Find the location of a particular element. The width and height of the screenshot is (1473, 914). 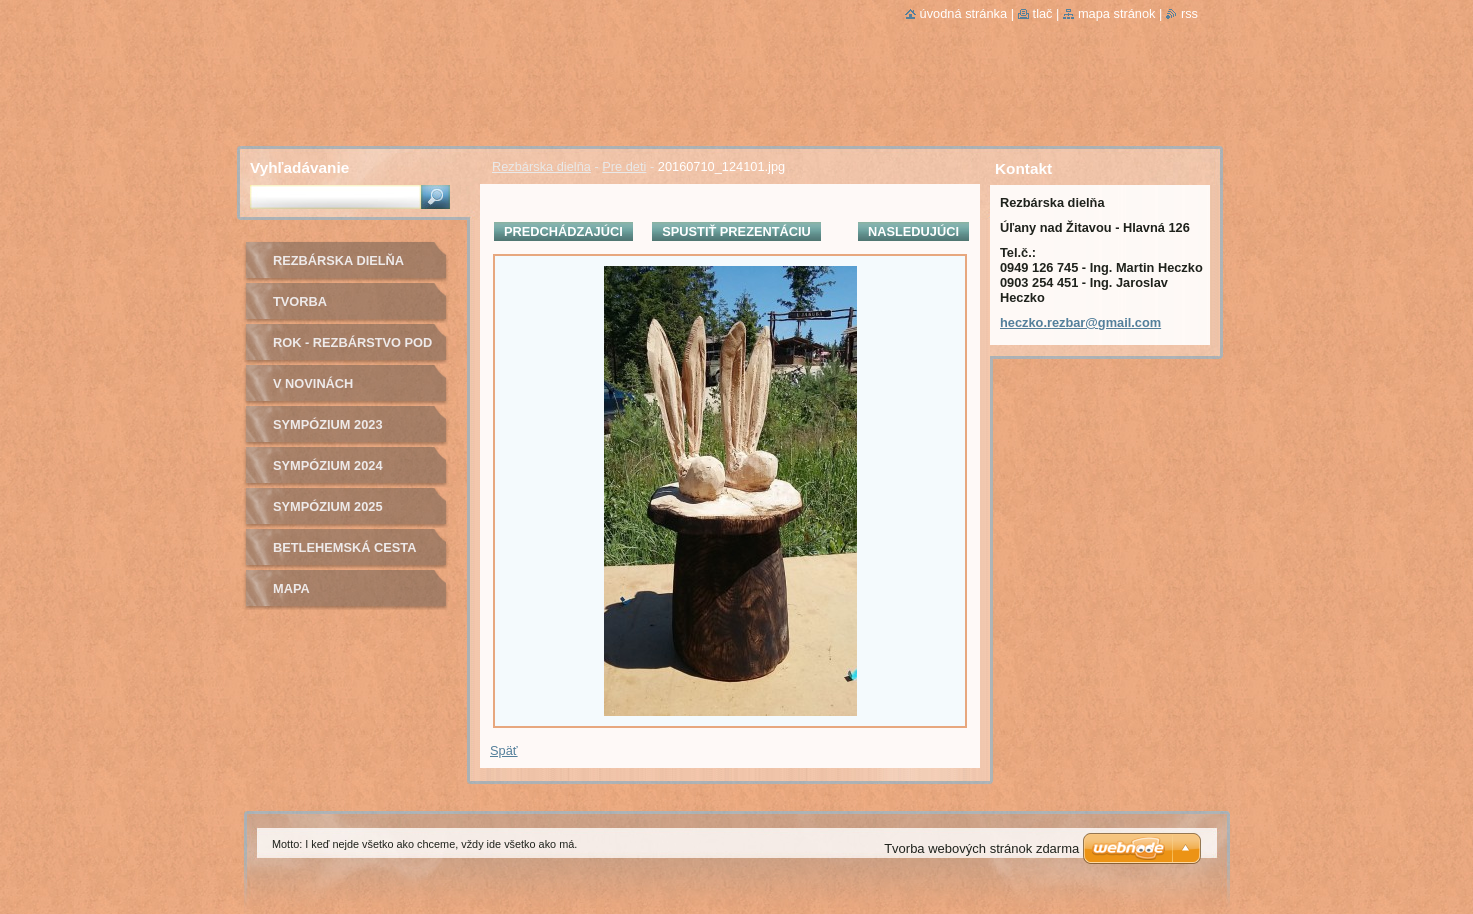

Vyhľadávanie is located at coordinates (299, 167).